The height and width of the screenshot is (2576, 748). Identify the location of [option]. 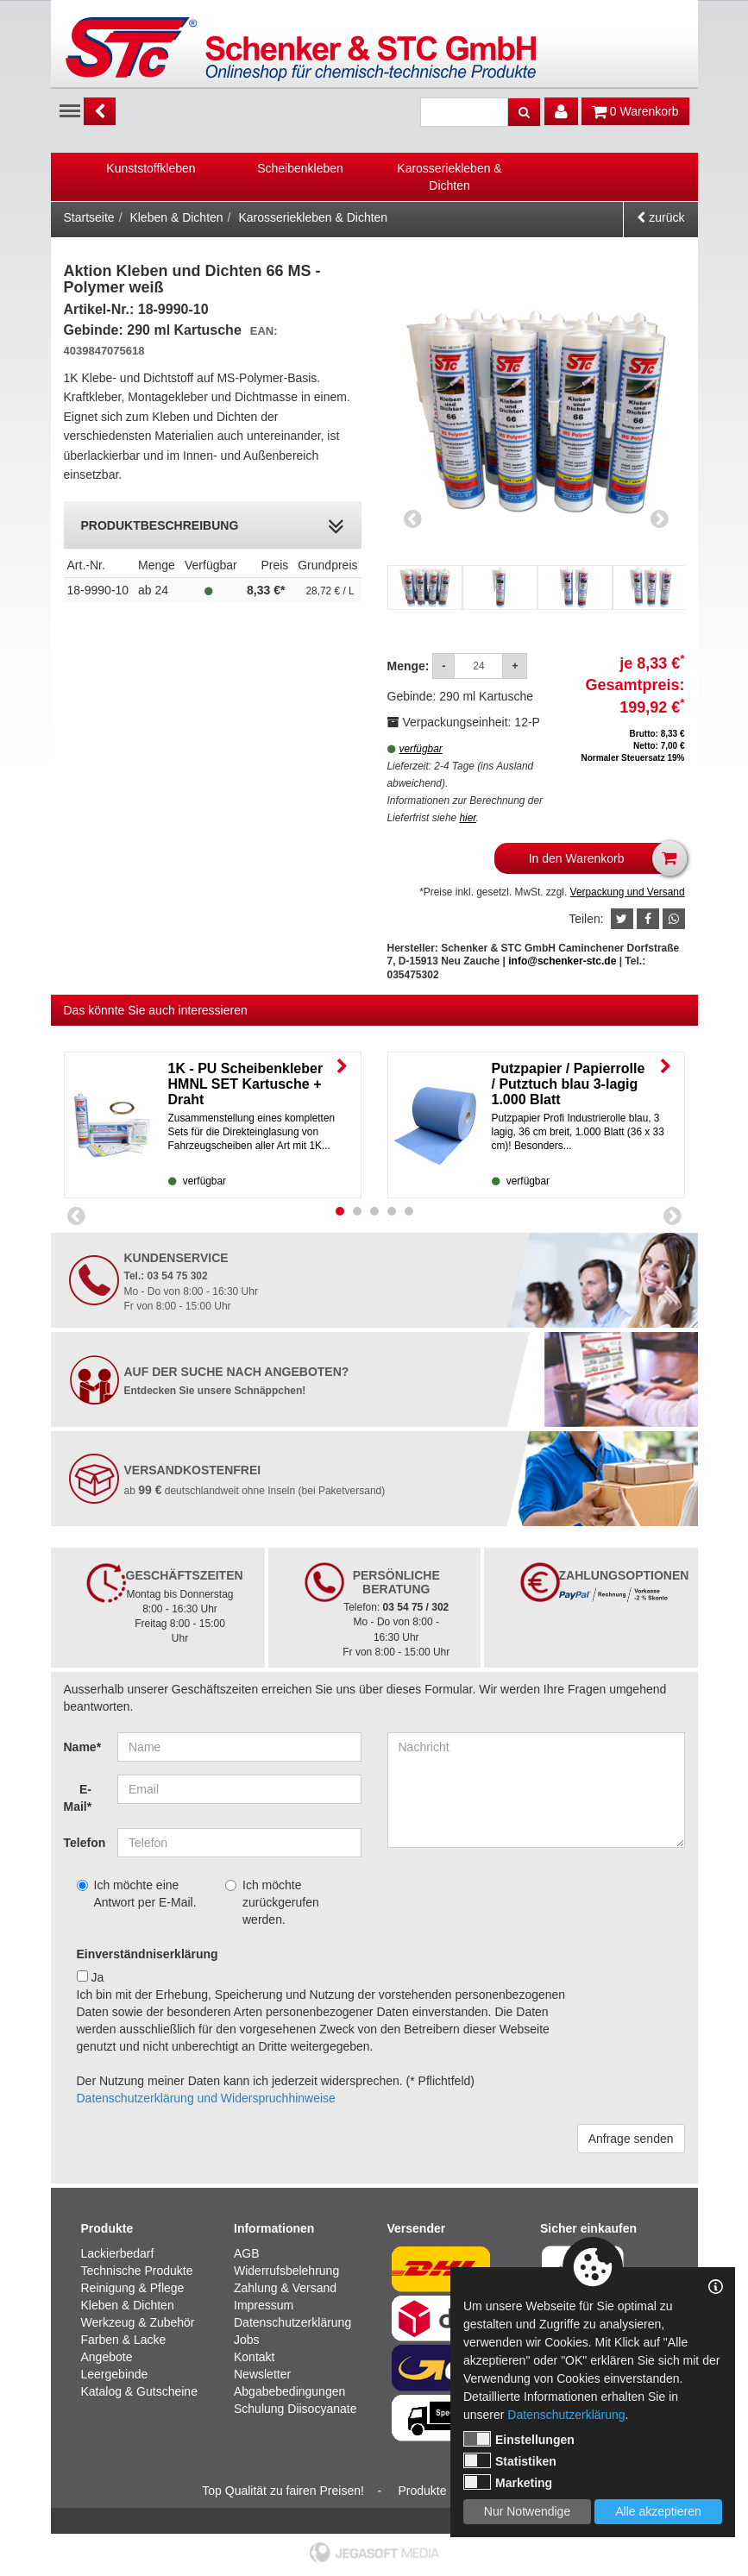
(151, 168).